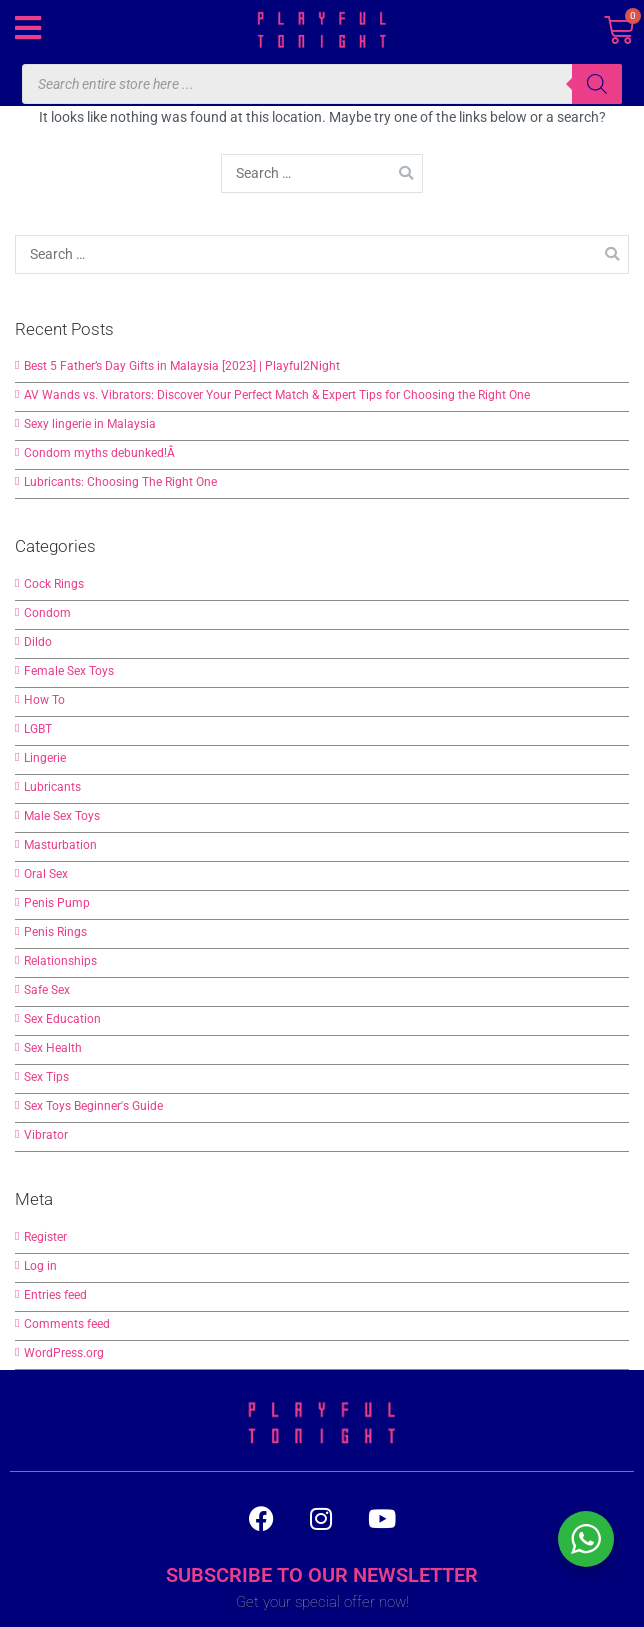 The height and width of the screenshot is (1627, 644). I want to click on Masturbation, so click(60, 845).